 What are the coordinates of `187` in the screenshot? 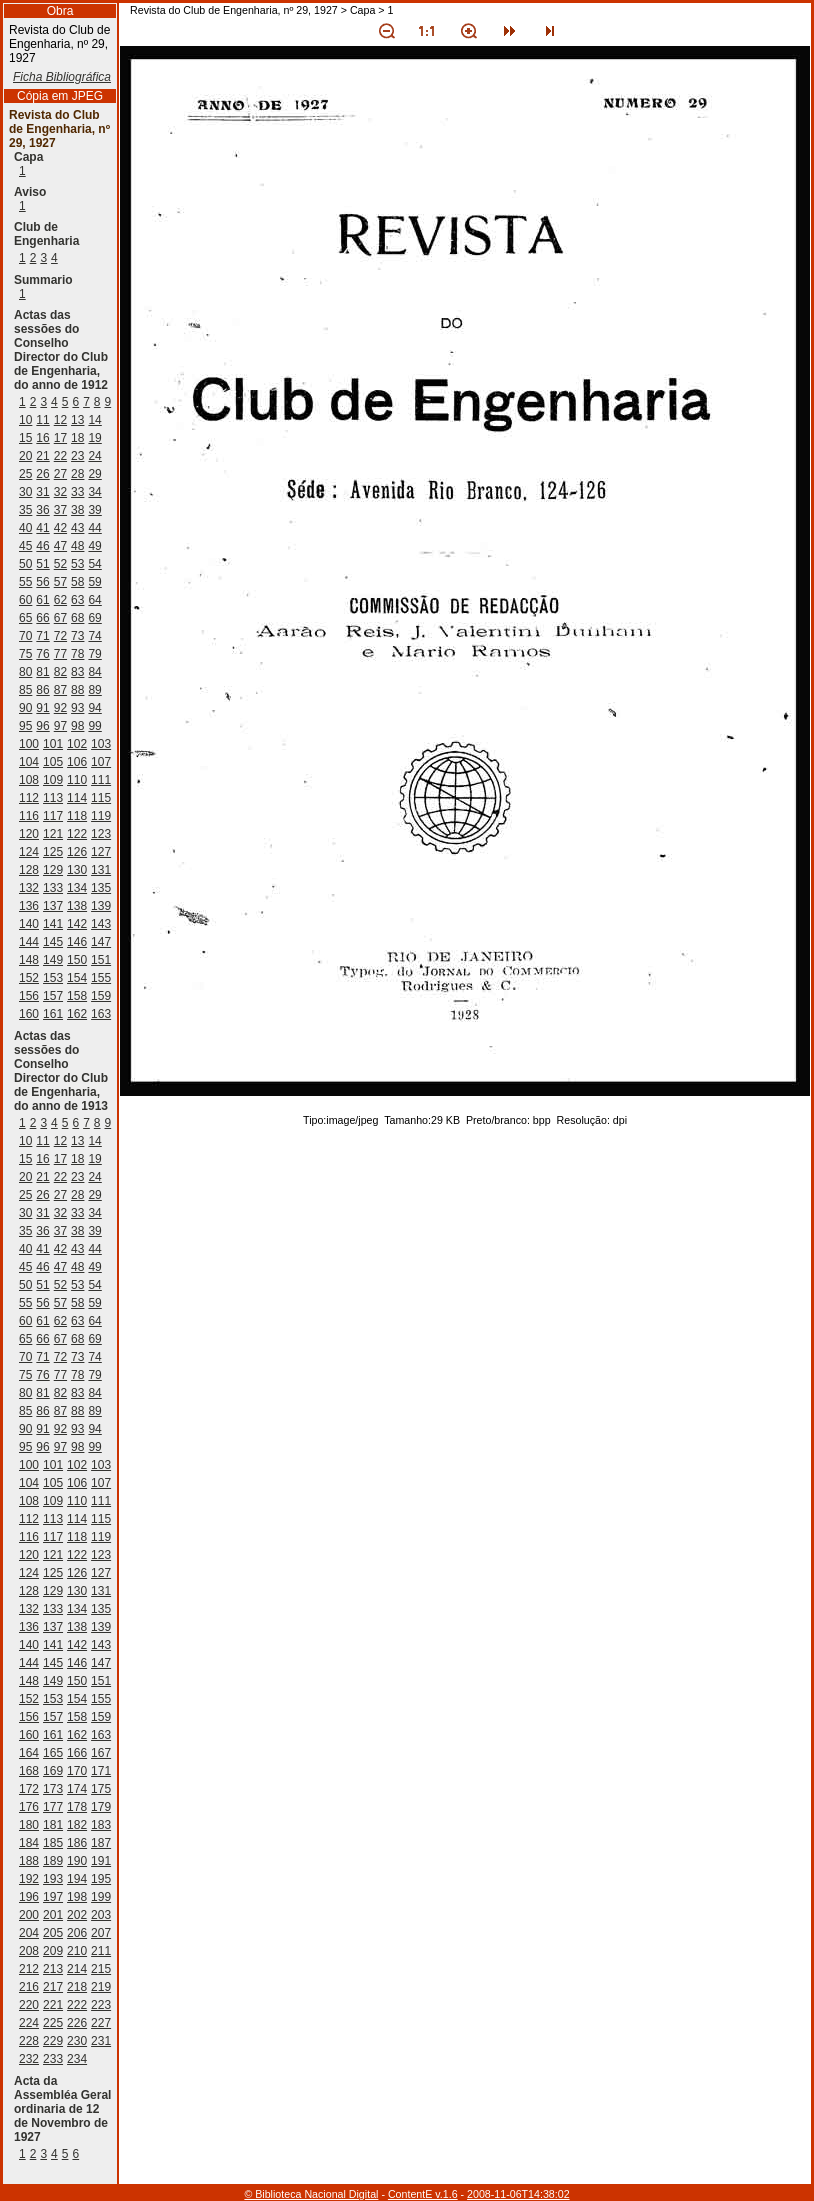 It's located at (101, 1843).